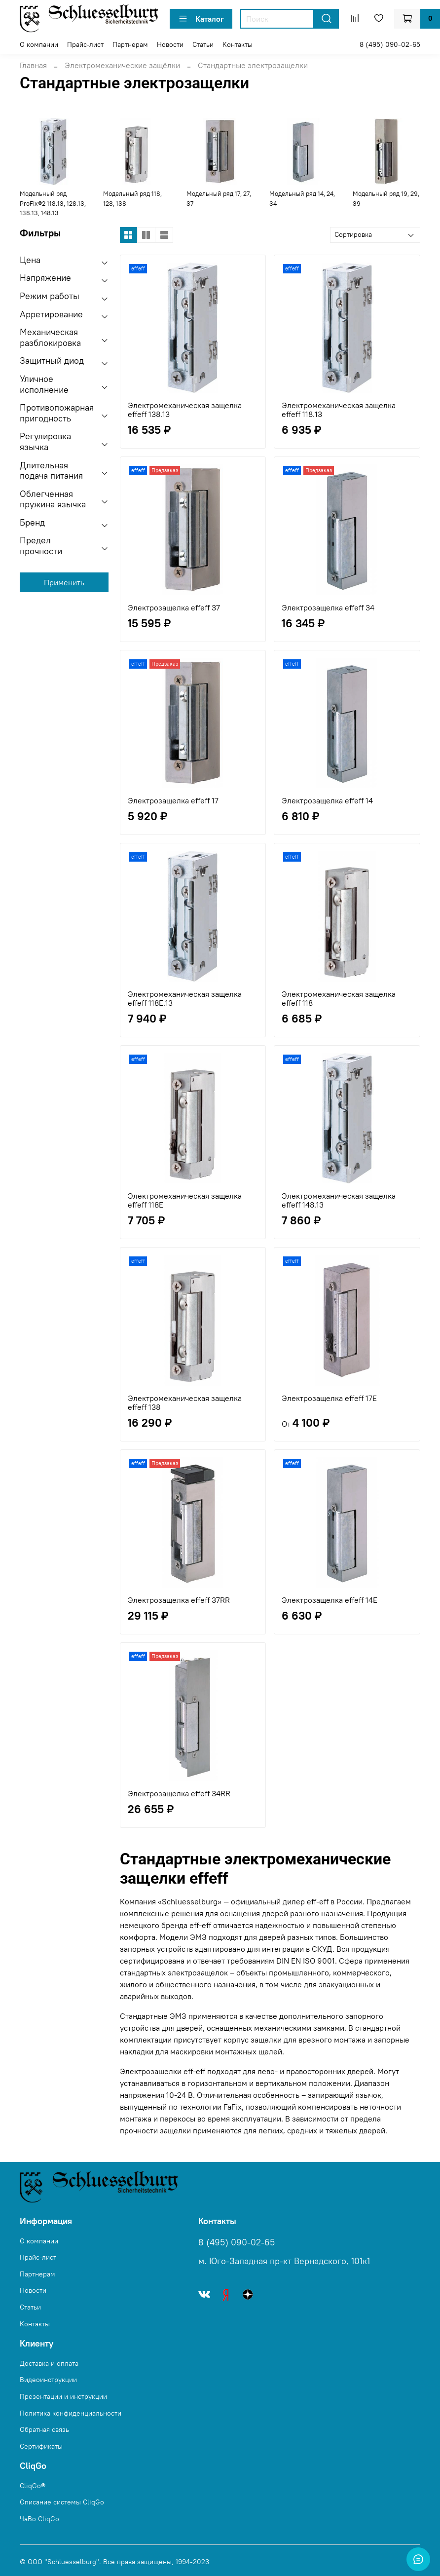 The image size is (440, 2576). Describe the element at coordinates (173, 800) in the screenshot. I see `Электрозащелка effeff 17` at that location.